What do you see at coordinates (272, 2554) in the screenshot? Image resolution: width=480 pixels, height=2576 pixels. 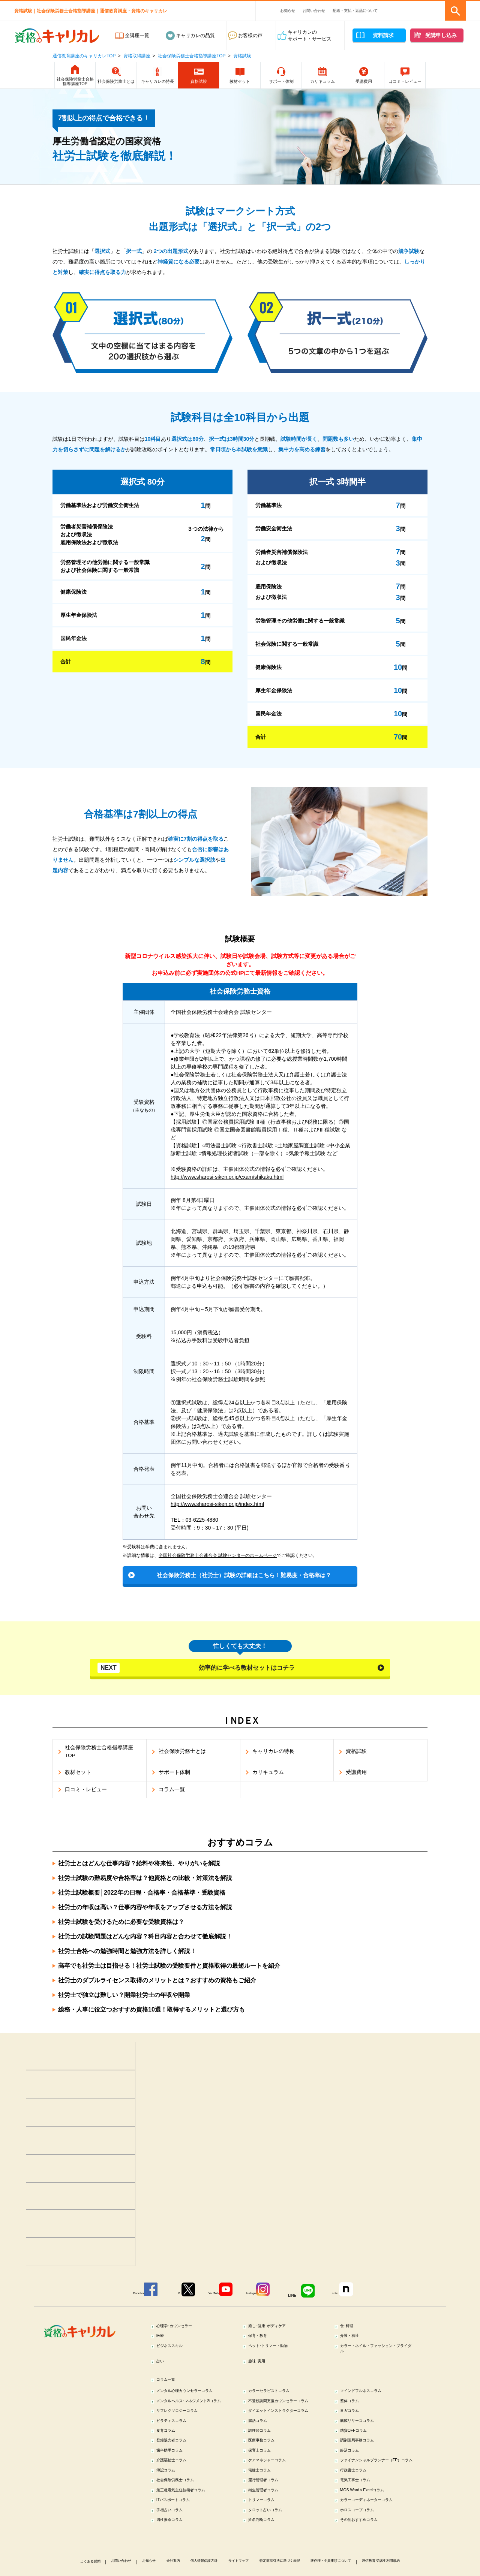 I see `タロット占いコラム` at bounding box center [272, 2554].